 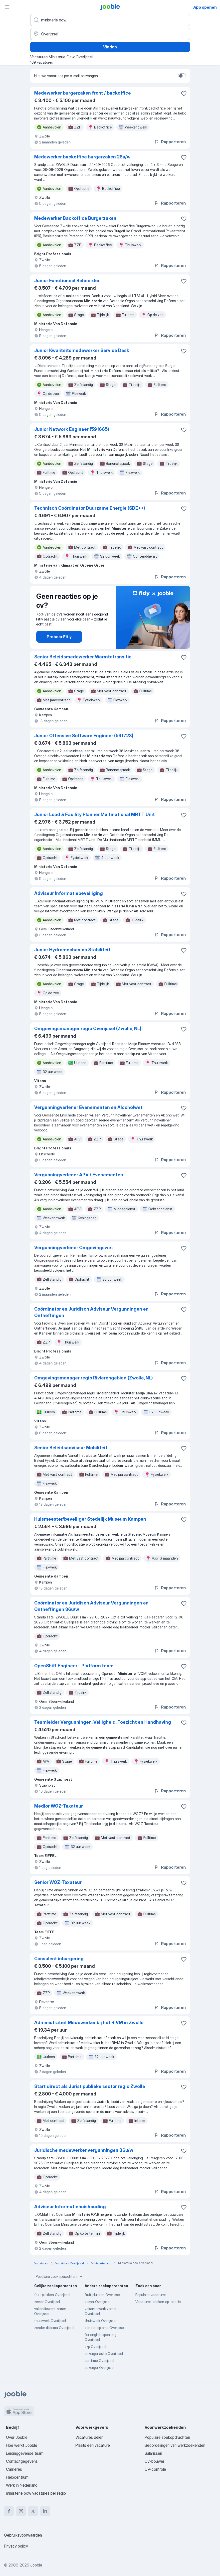 What do you see at coordinates (94, 814) in the screenshot?
I see `Junior Load & Facility Planner Multinational MRTT Unit` at bounding box center [94, 814].